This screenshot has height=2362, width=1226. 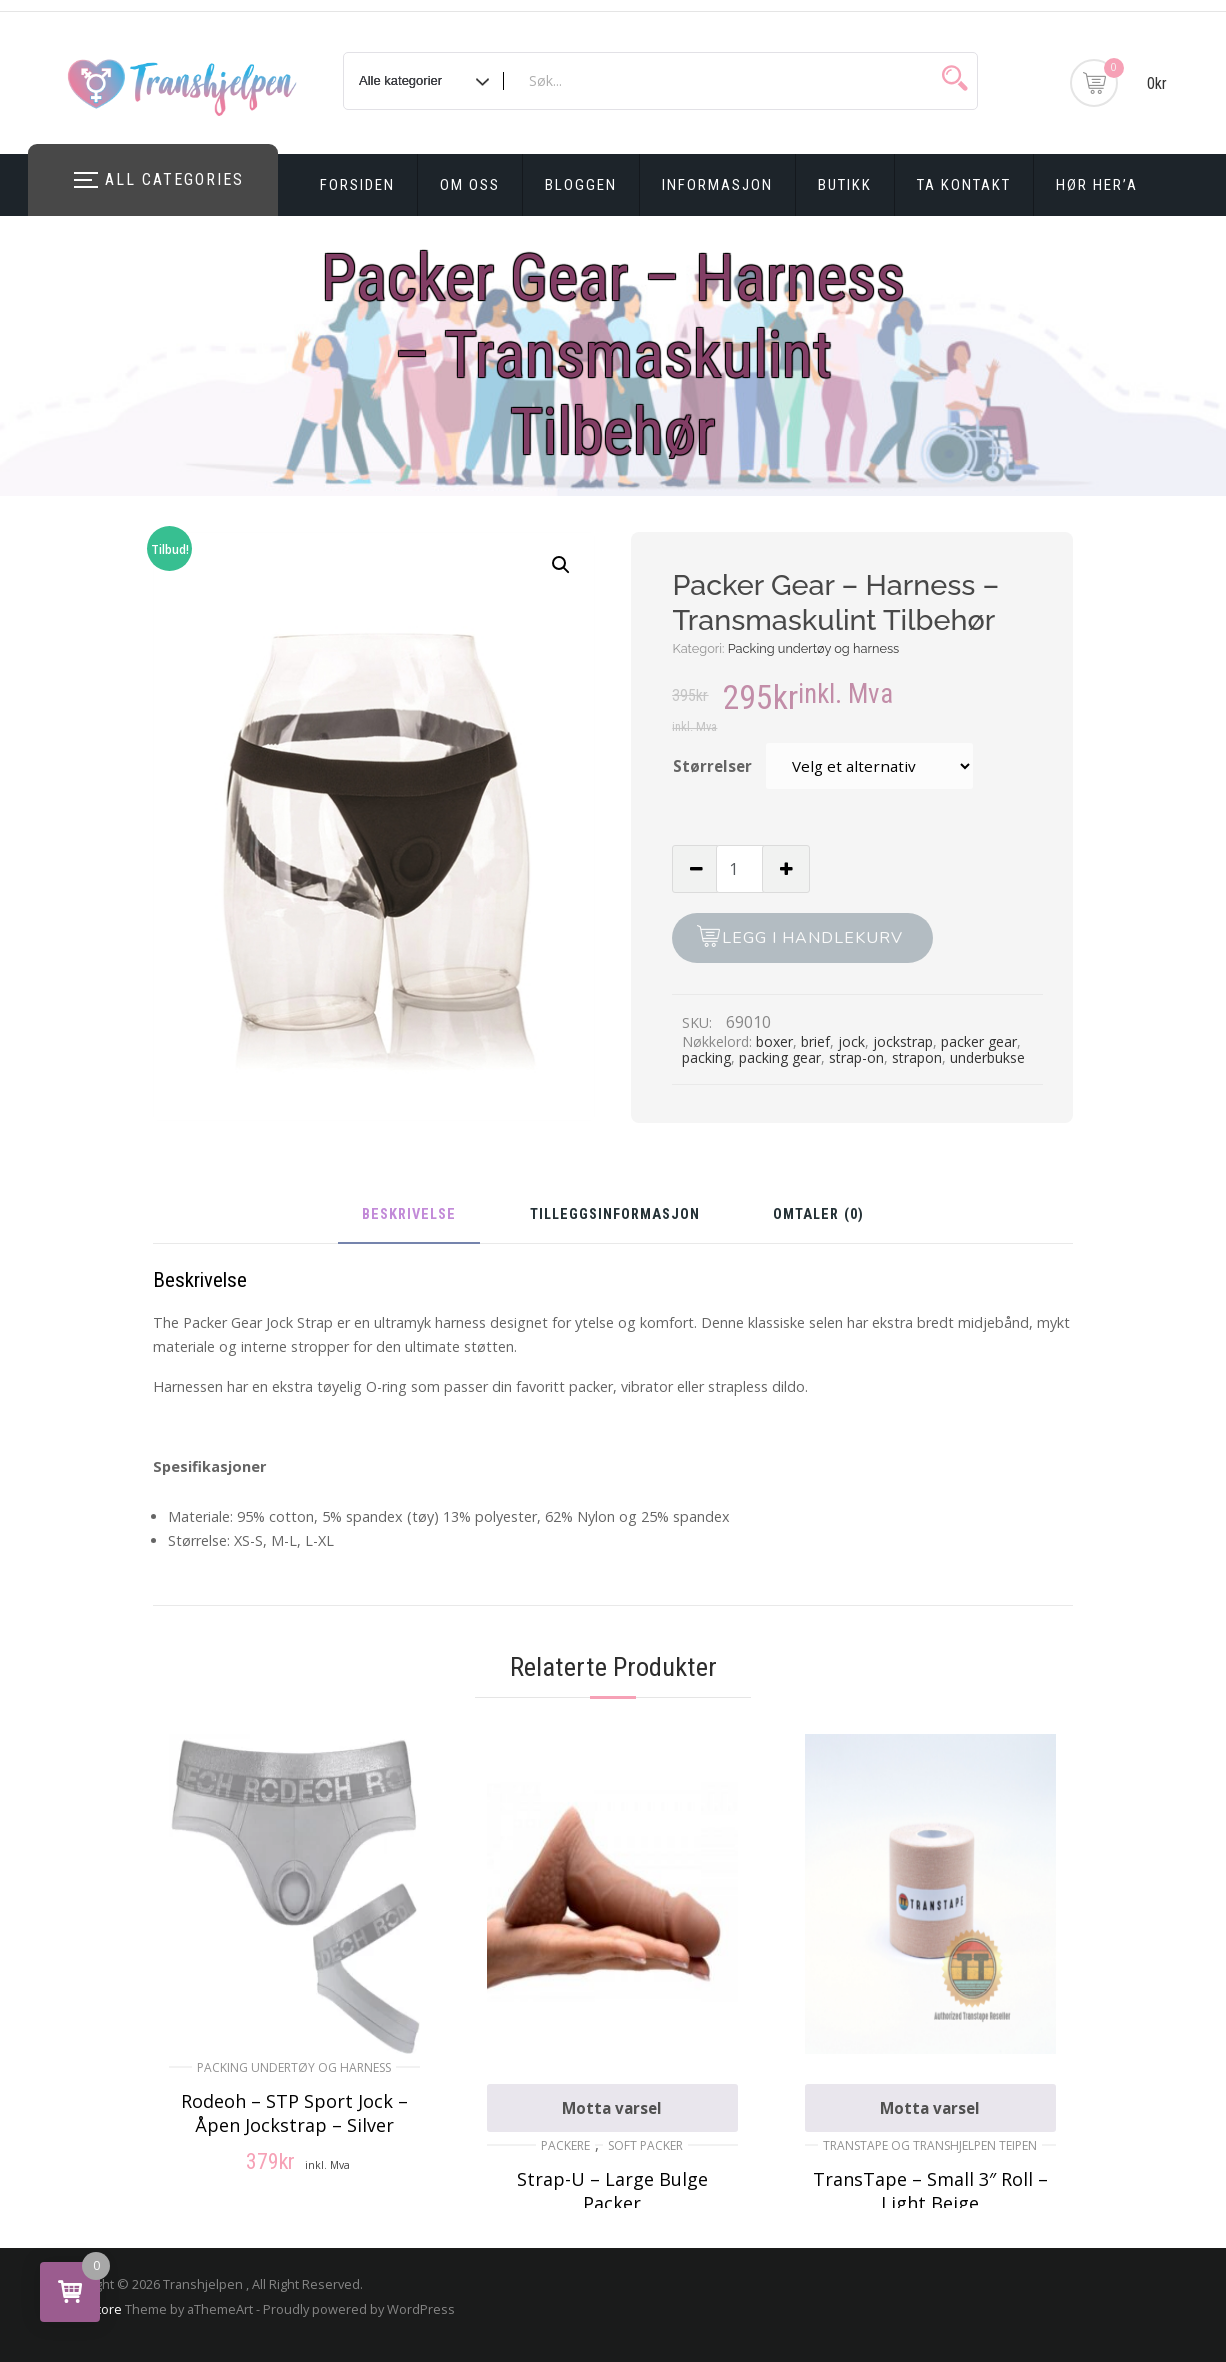 I want to click on Packing undertøy og harness, so click(x=814, y=648).